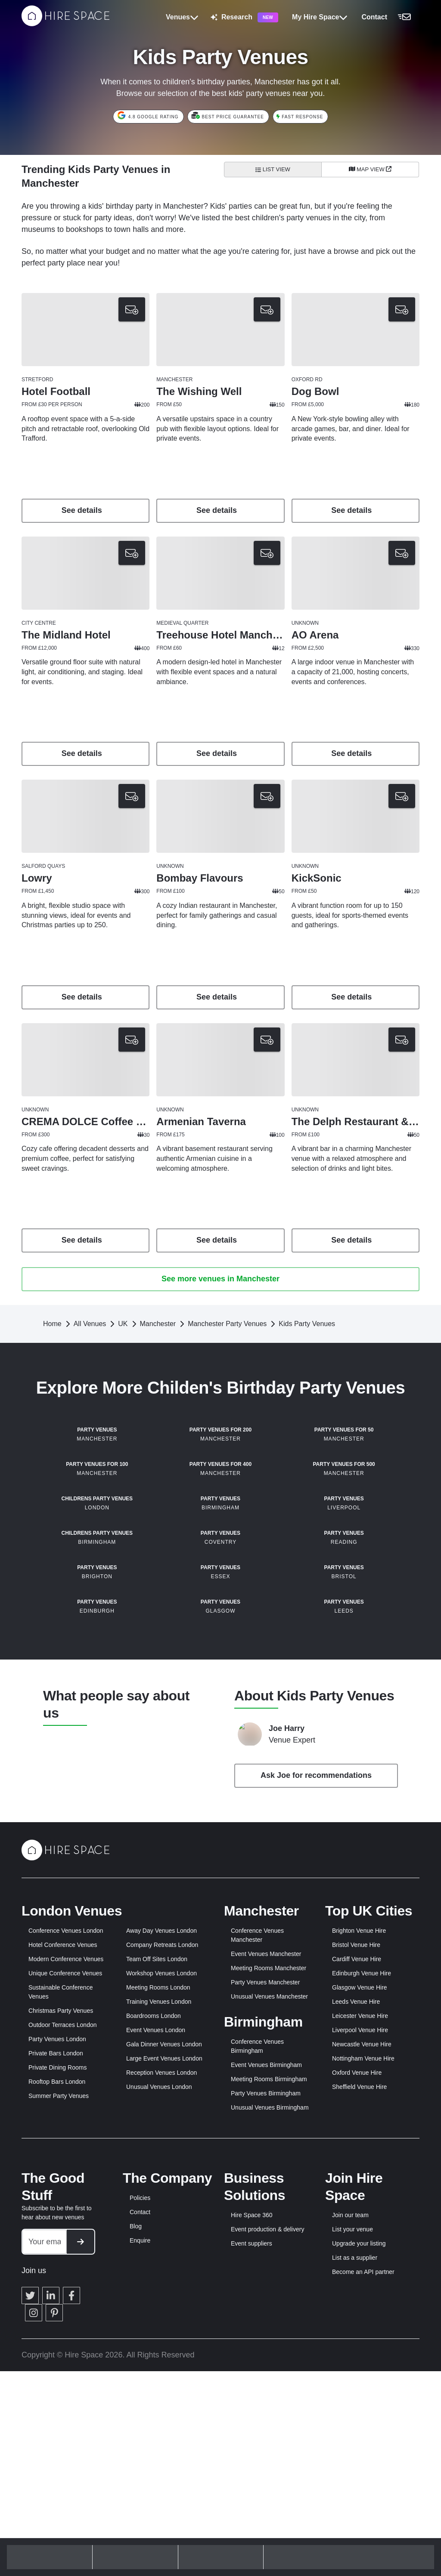 This screenshot has height=2576, width=441. Describe the element at coordinates (363, 2366) in the screenshot. I see `Nottingham Venue Hire [button]` at that location.